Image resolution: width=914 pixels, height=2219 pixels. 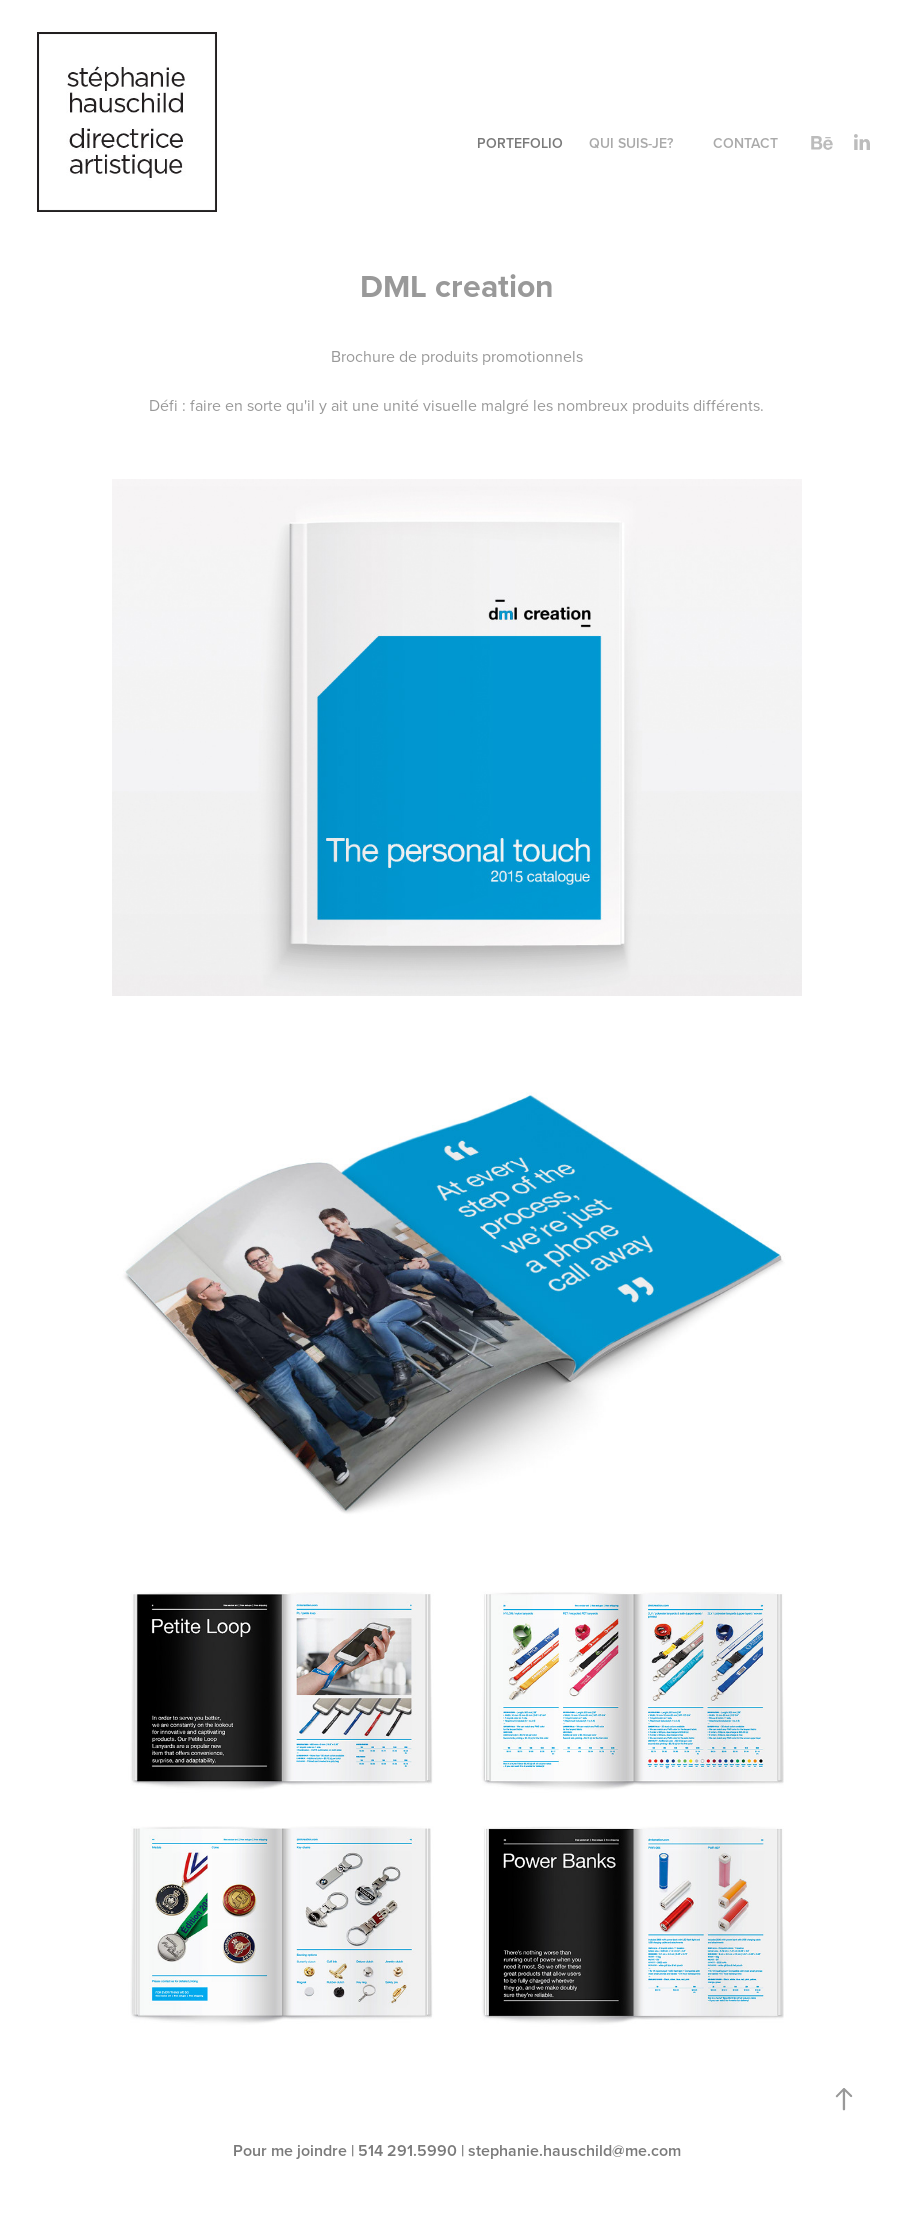 What do you see at coordinates (520, 143) in the screenshot?
I see `PORTEFOLIO` at bounding box center [520, 143].